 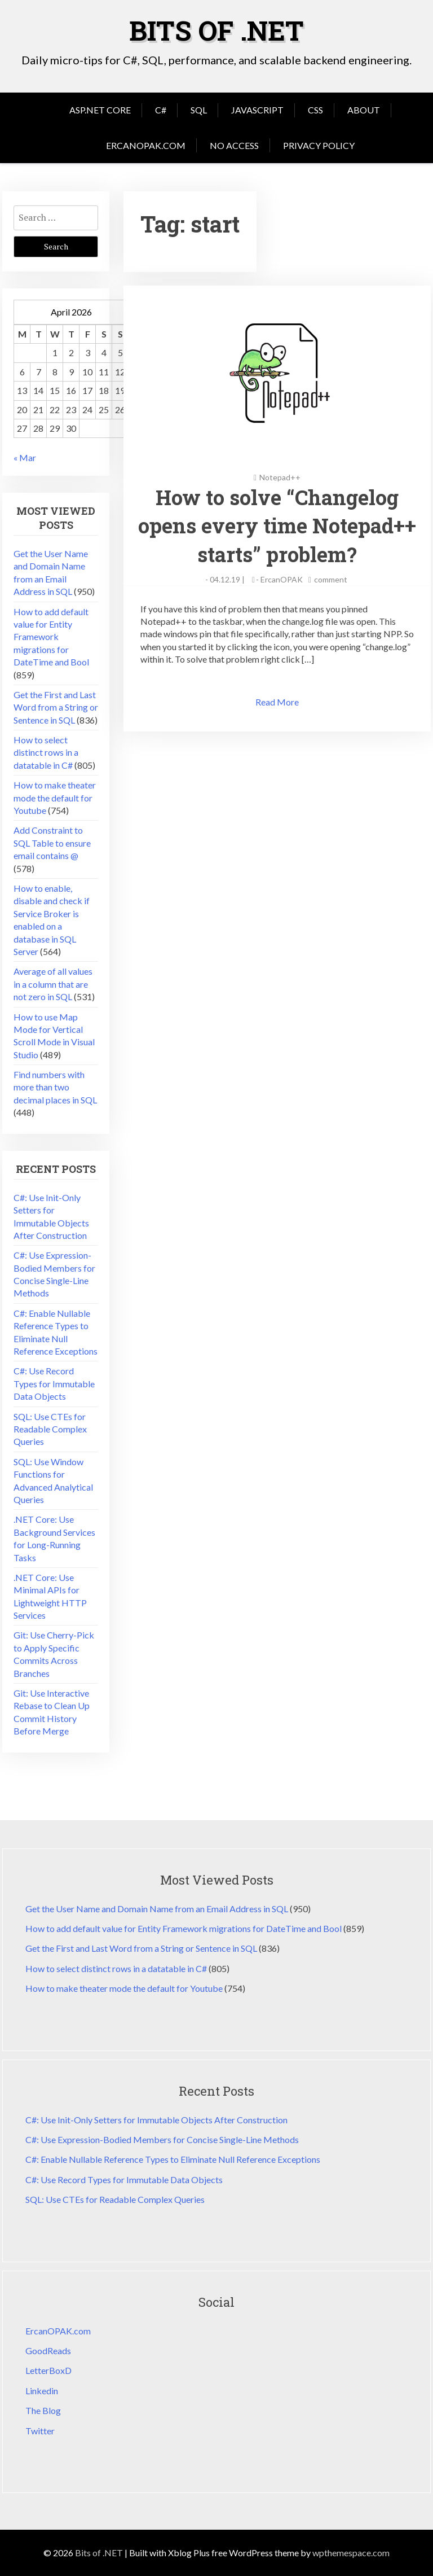 I want to click on Twitter, so click(x=40, y=2430).